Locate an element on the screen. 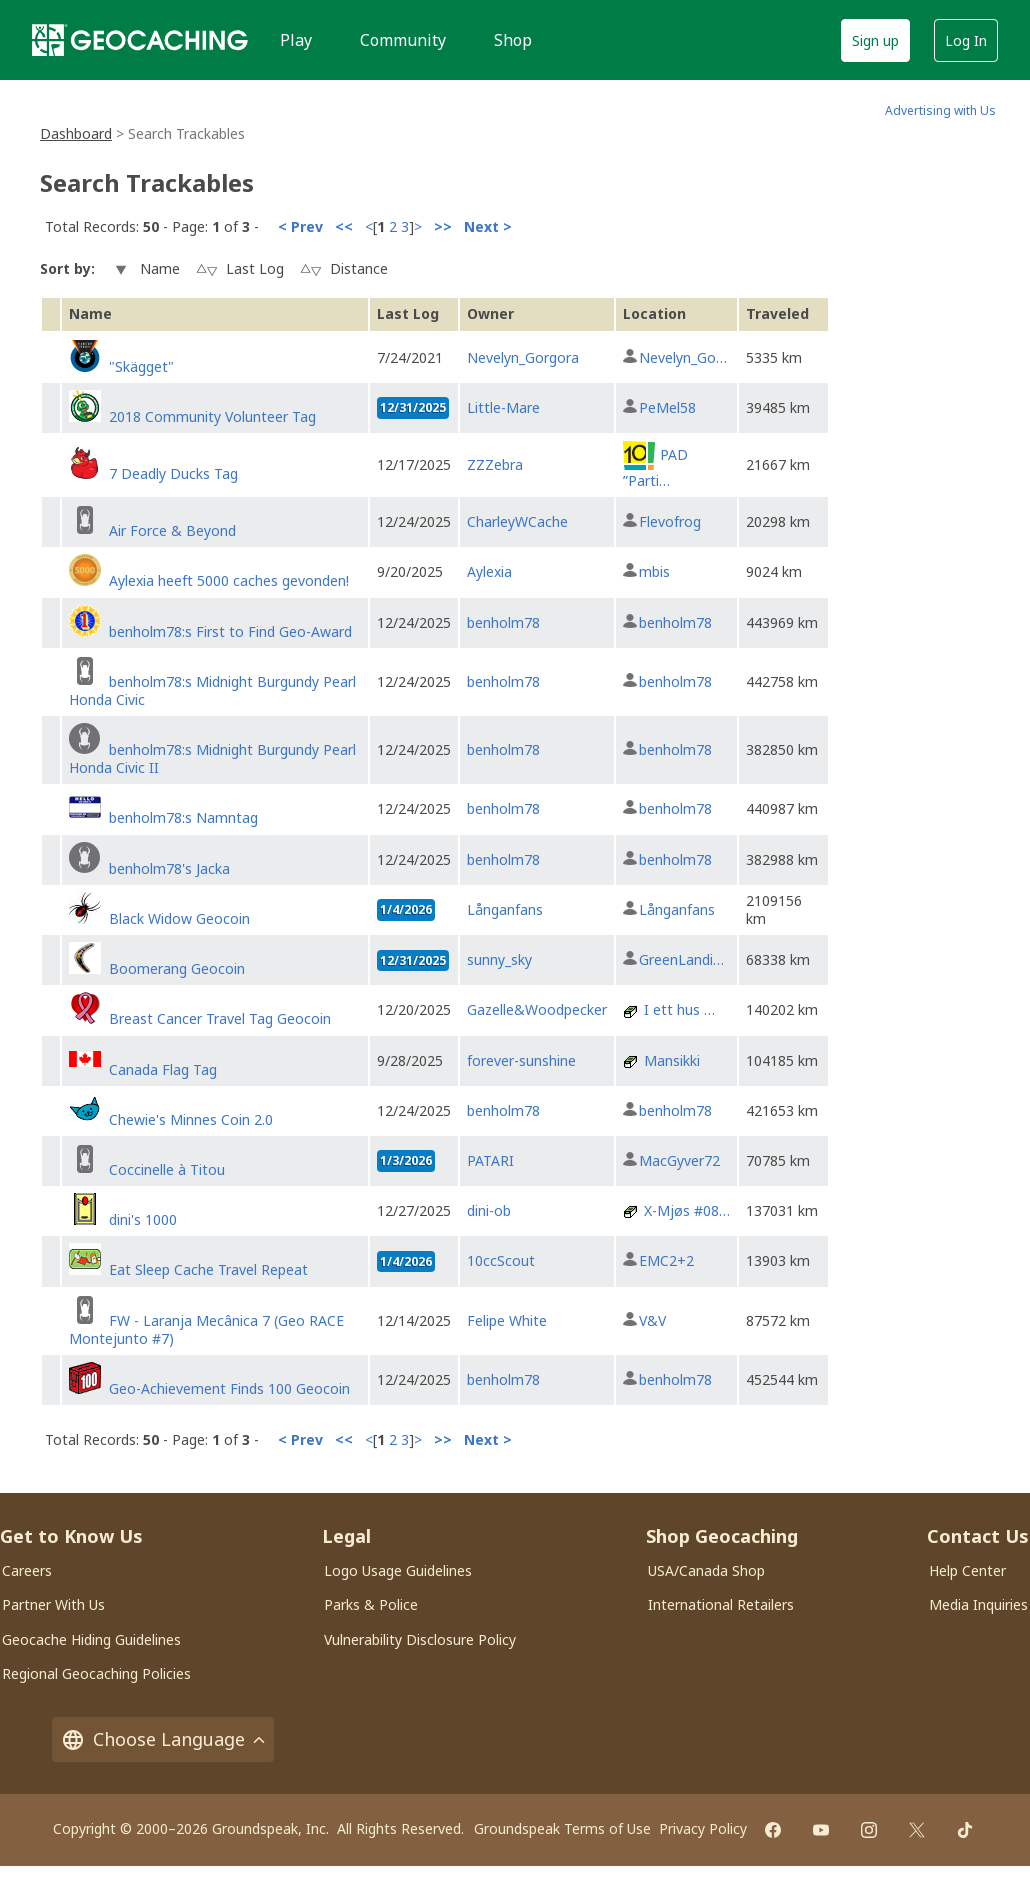 This screenshot has height=1901, width=1030. Sign up is located at coordinates (875, 40).